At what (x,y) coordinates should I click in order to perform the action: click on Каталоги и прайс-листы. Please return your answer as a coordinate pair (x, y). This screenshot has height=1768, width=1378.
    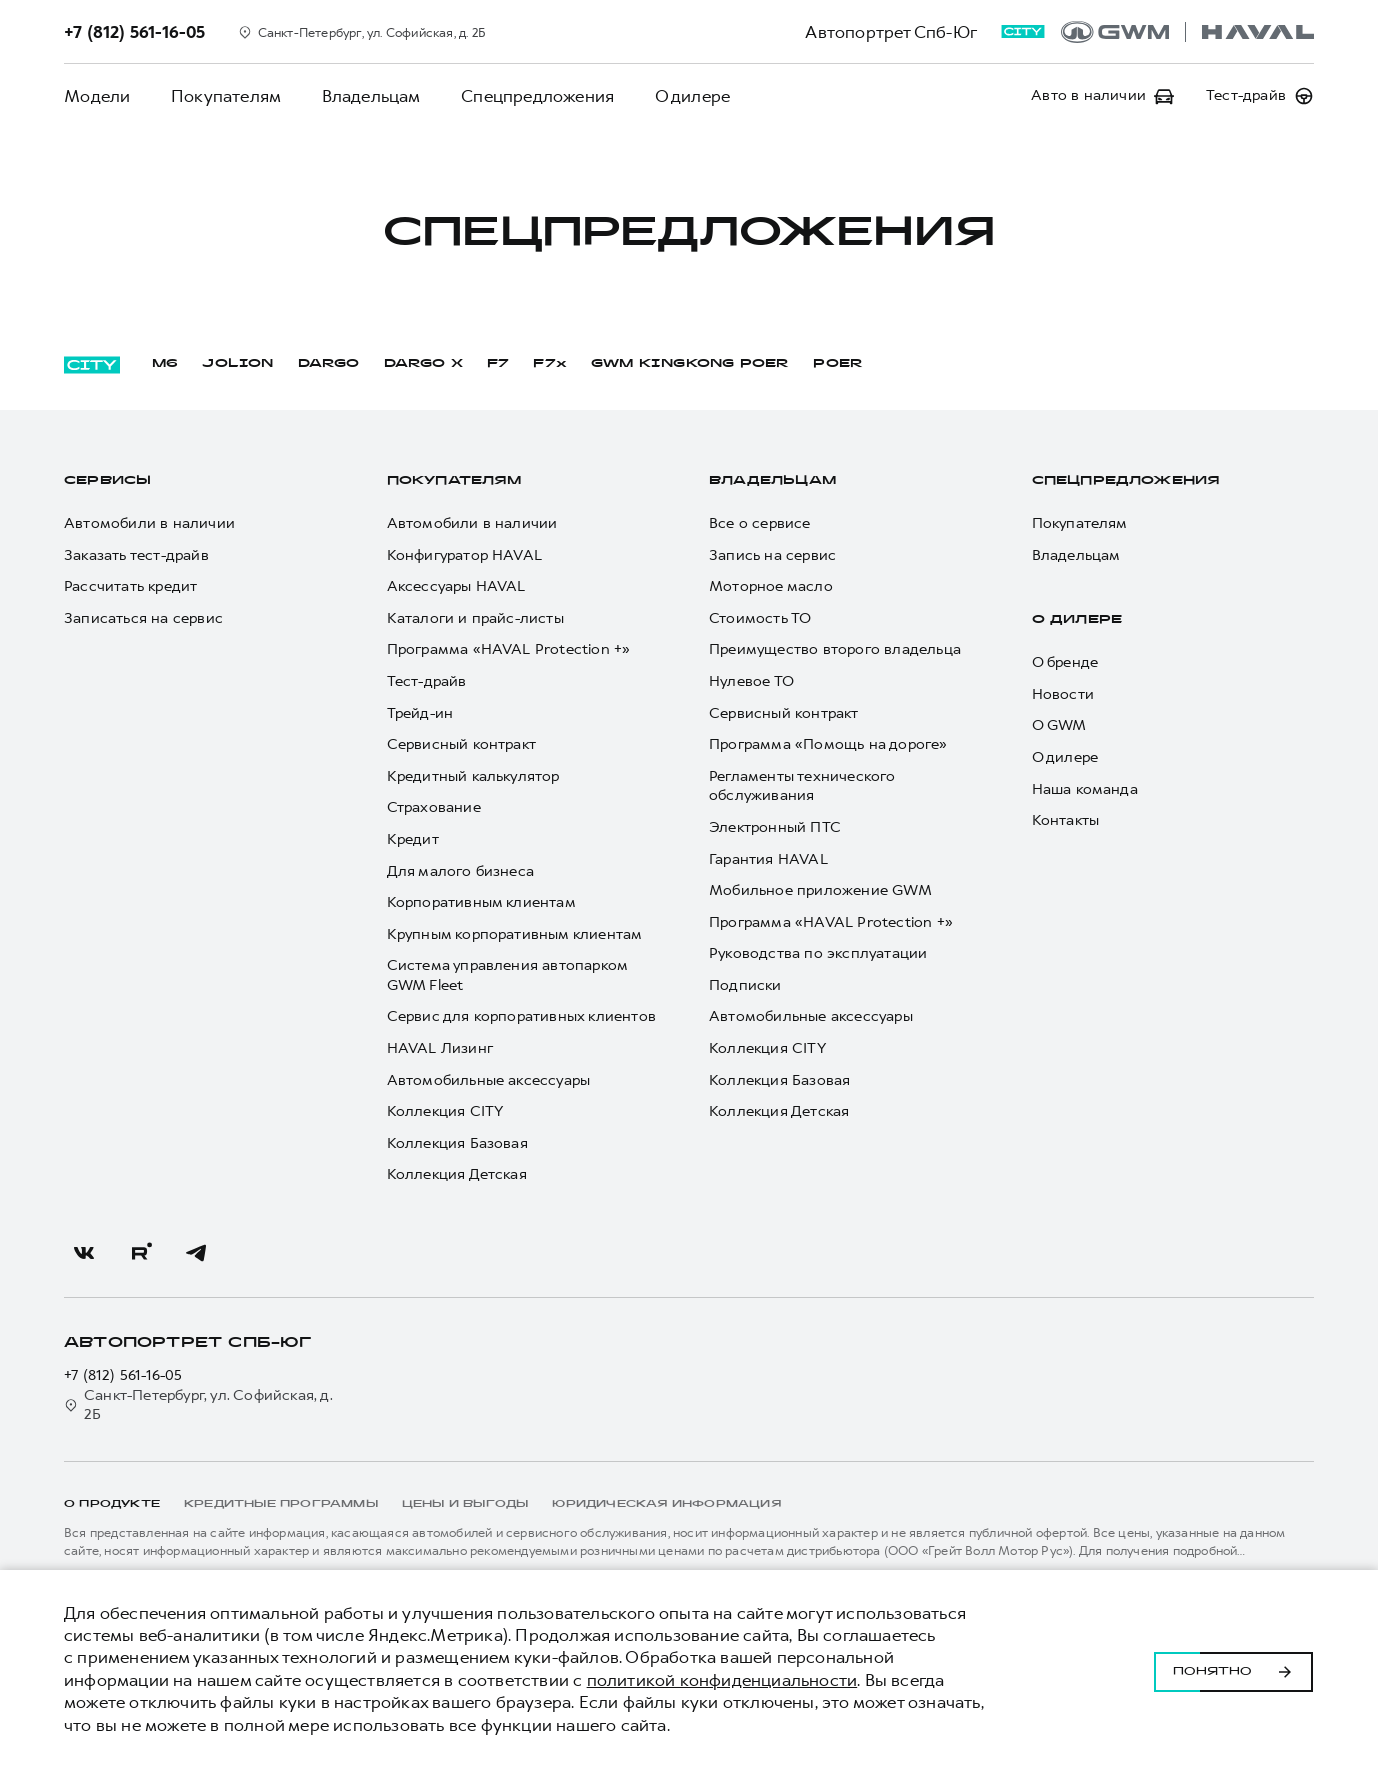
    Looking at the image, I should click on (475, 618).